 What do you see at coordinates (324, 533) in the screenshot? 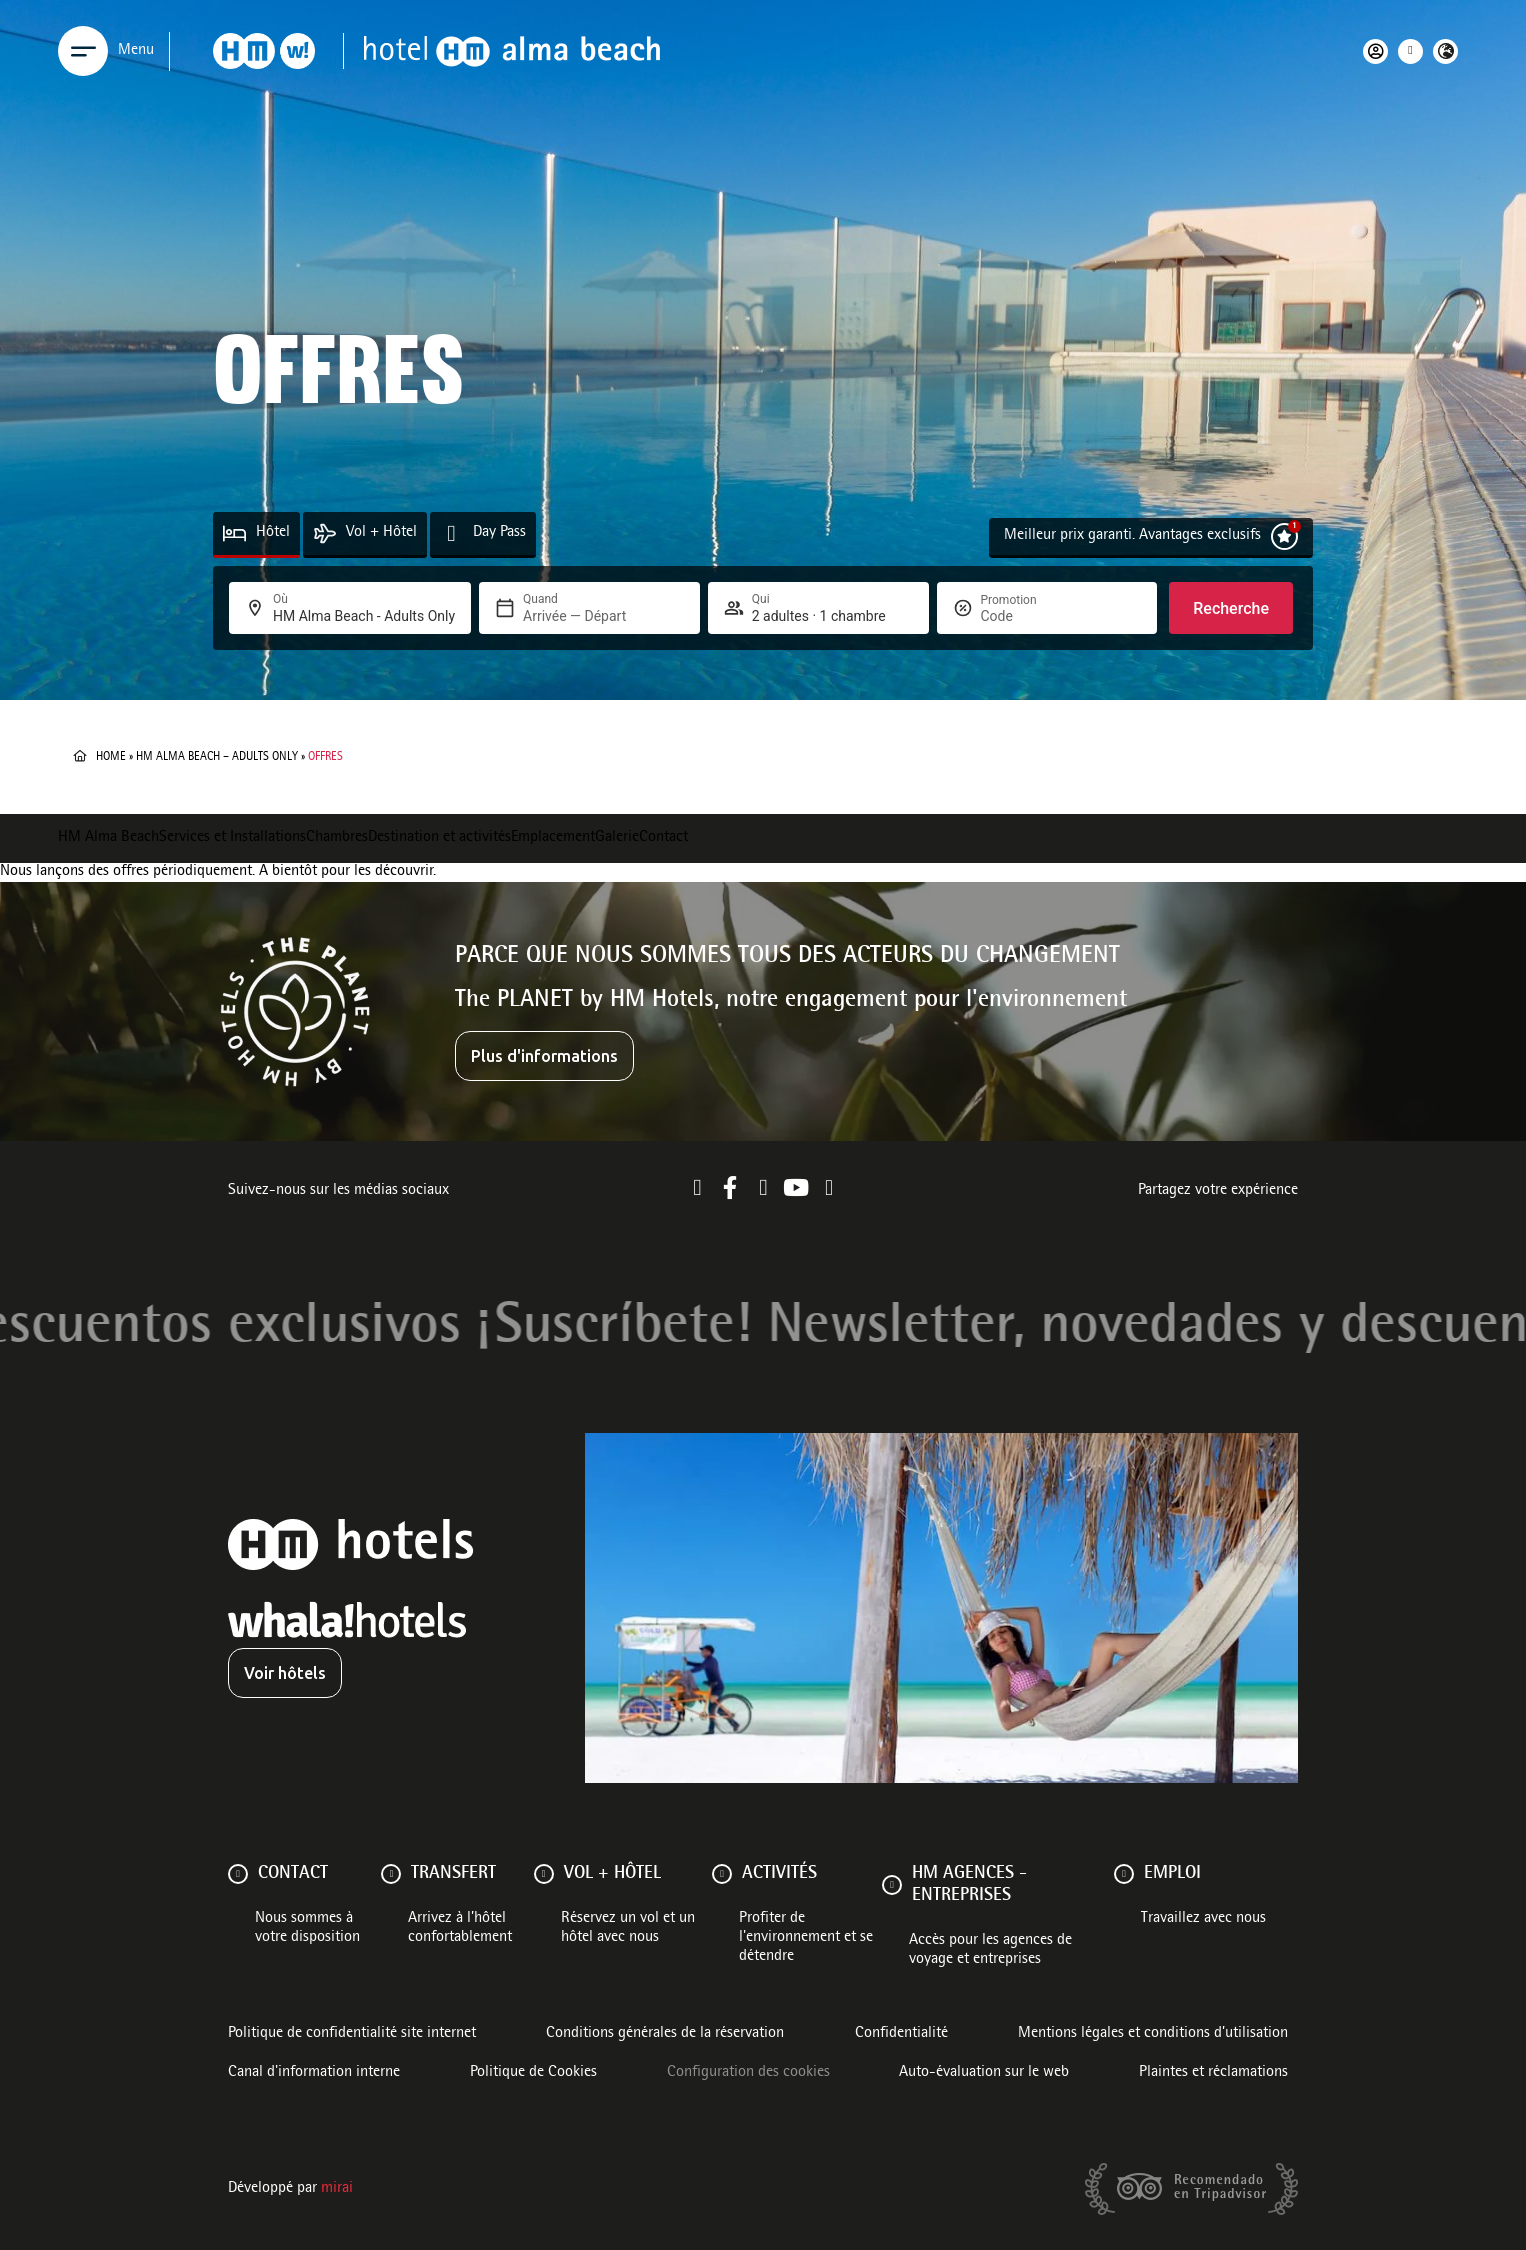
I see `[Vol + Hôtel]` at bounding box center [324, 533].